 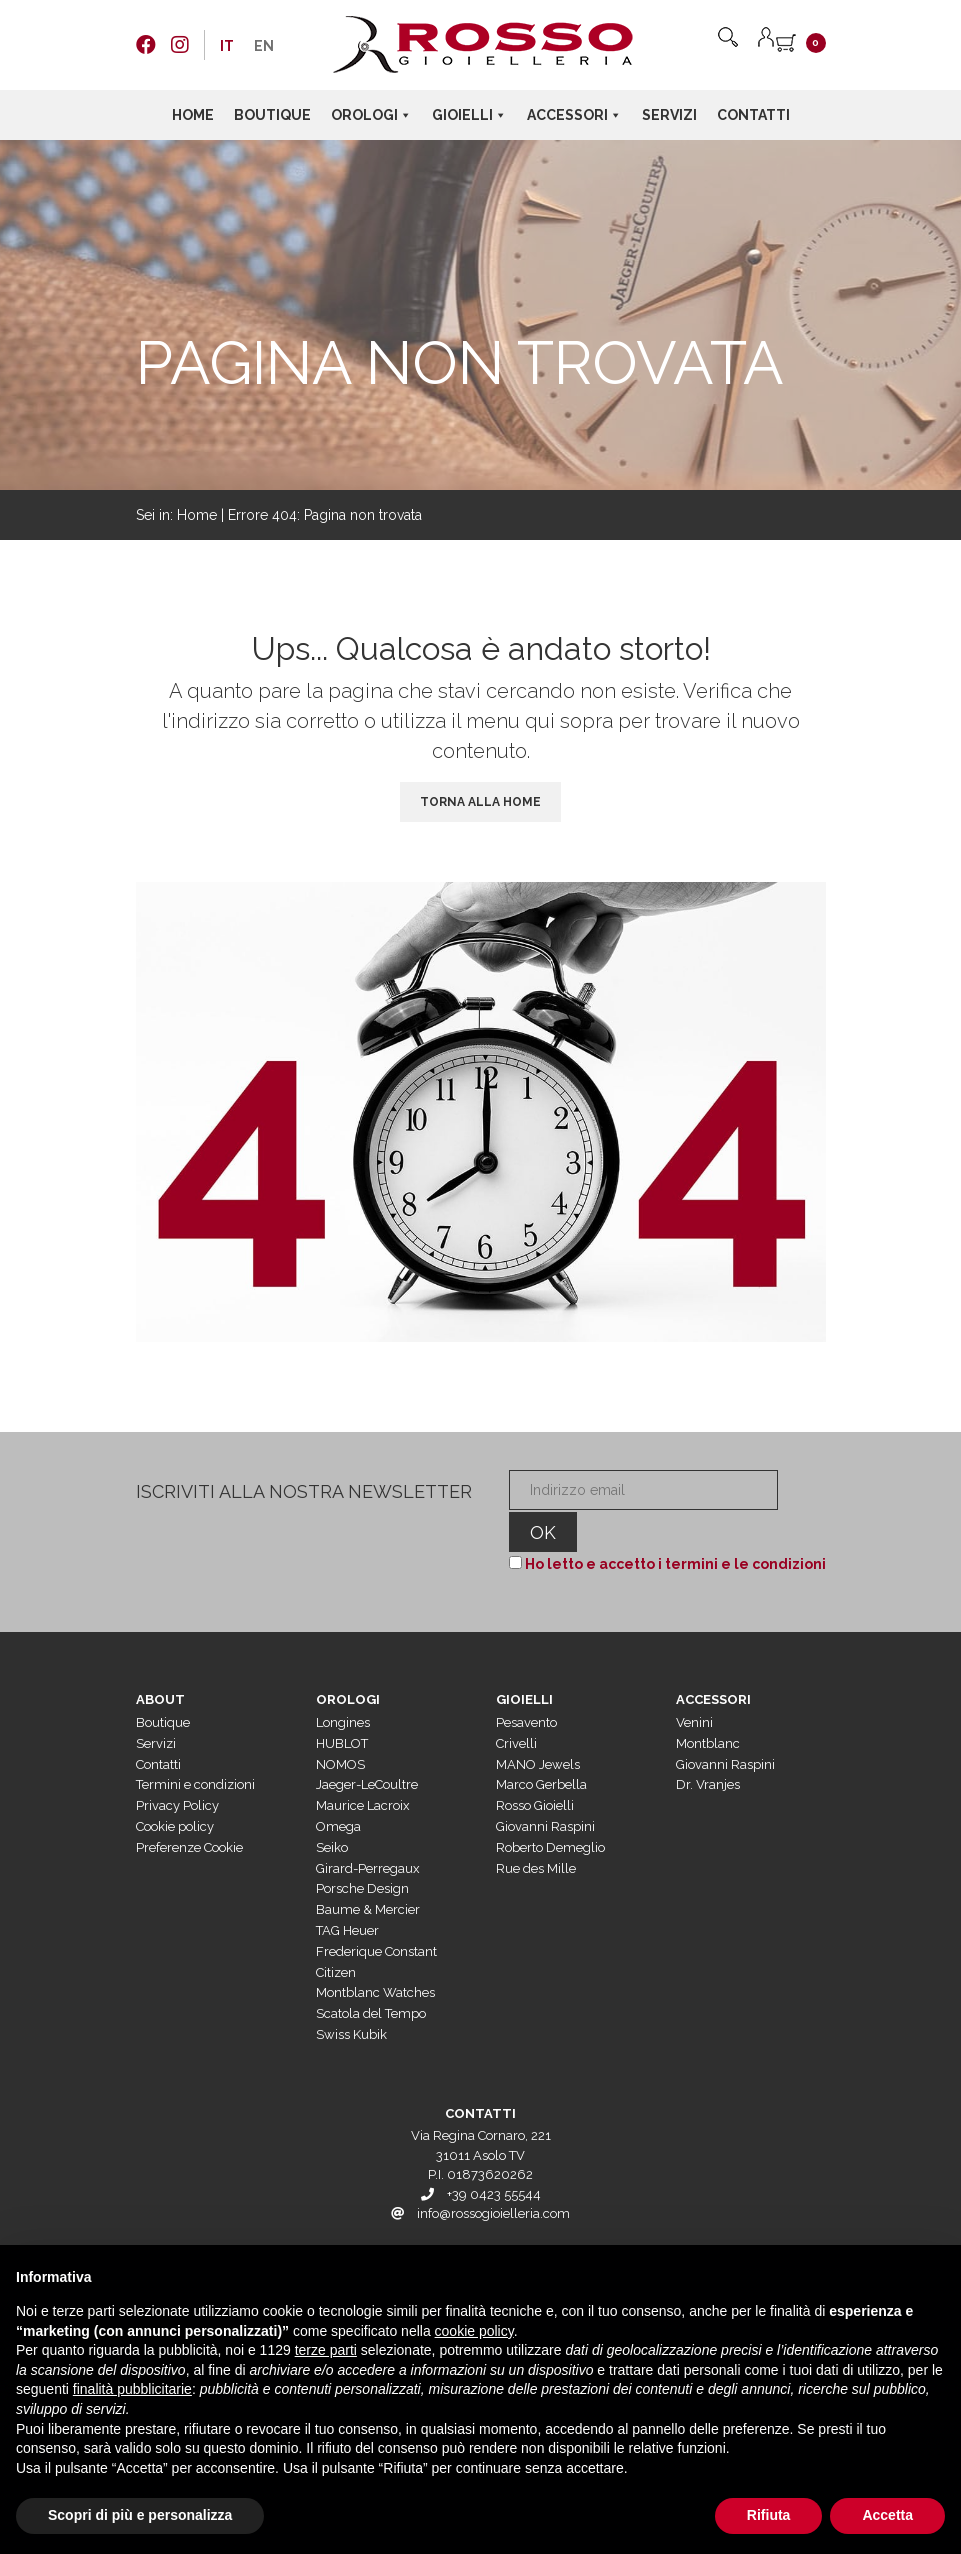 What do you see at coordinates (480, 802) in the screenshot?
I see `Torna alla Home` at bounding box center [480, 802].